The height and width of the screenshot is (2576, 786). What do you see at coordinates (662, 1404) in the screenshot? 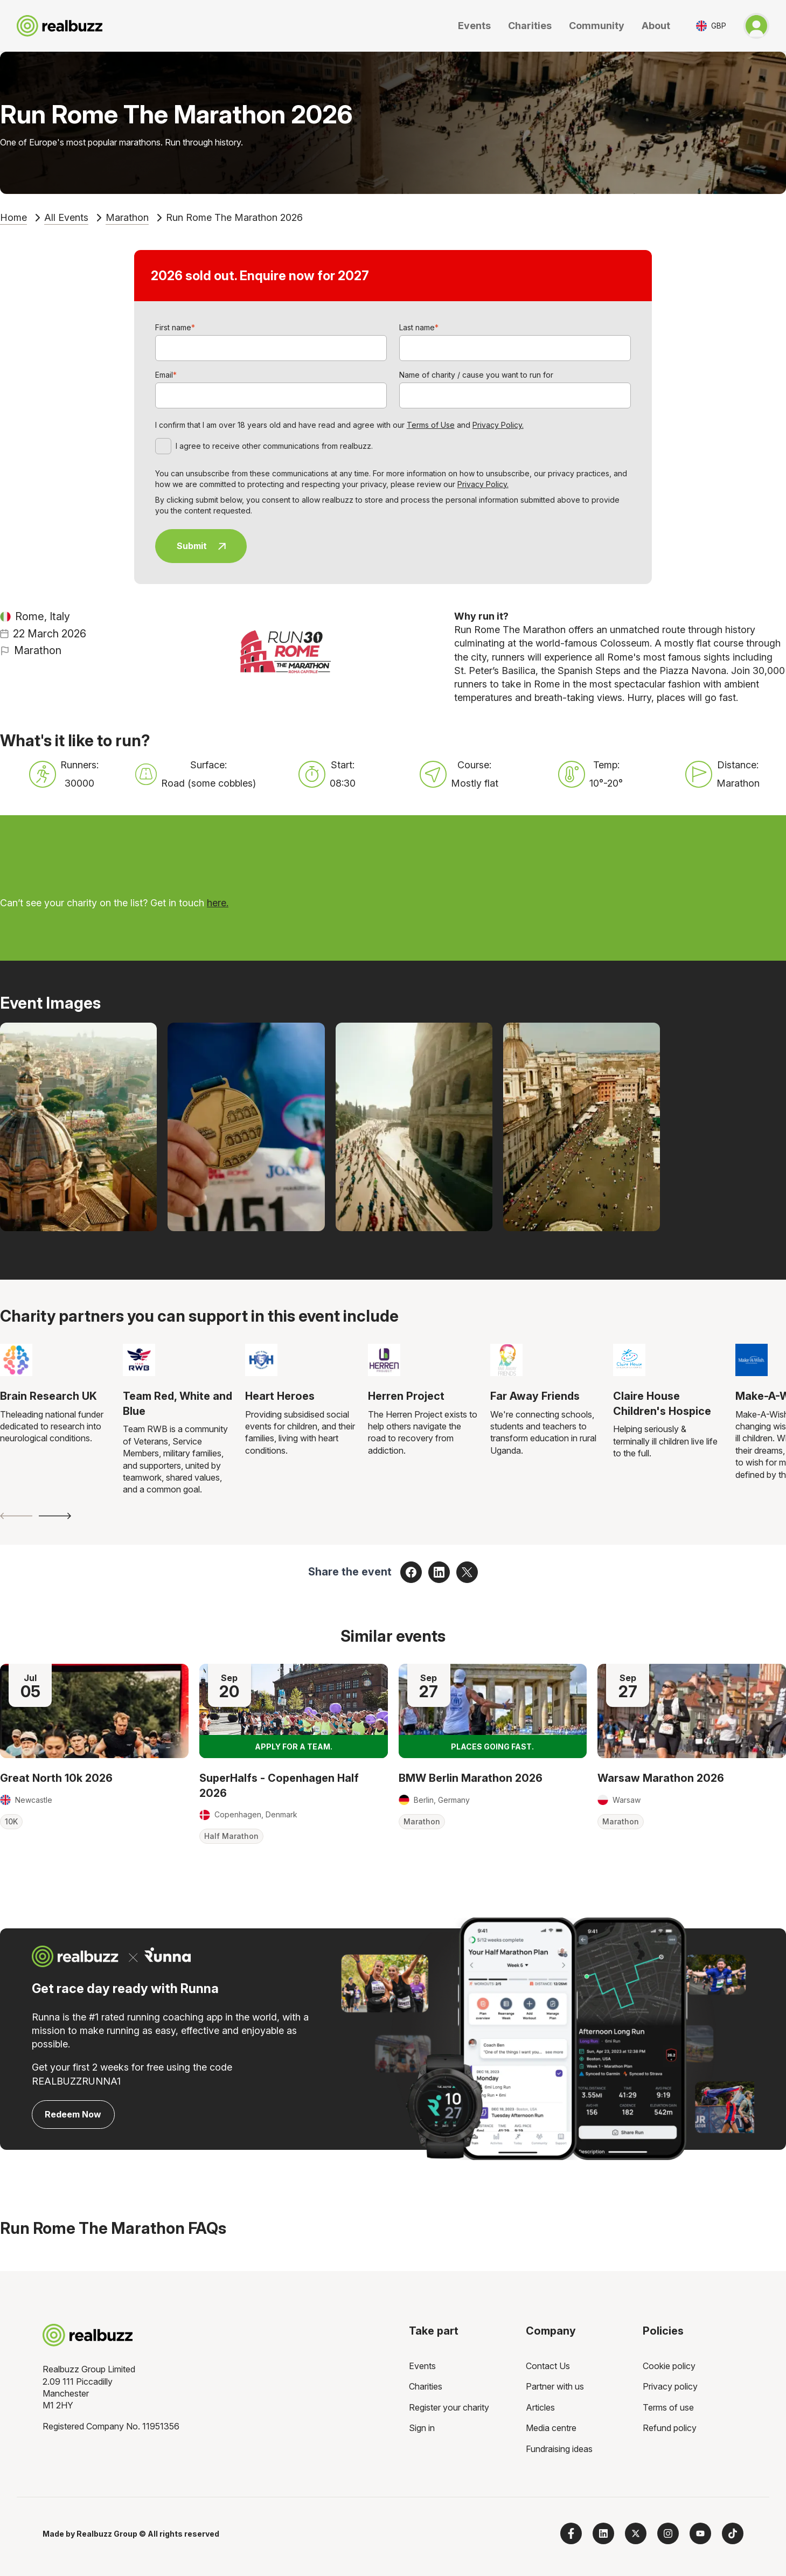
I see `Claire House Children's Hospice` at bounding box center [662, 1404].